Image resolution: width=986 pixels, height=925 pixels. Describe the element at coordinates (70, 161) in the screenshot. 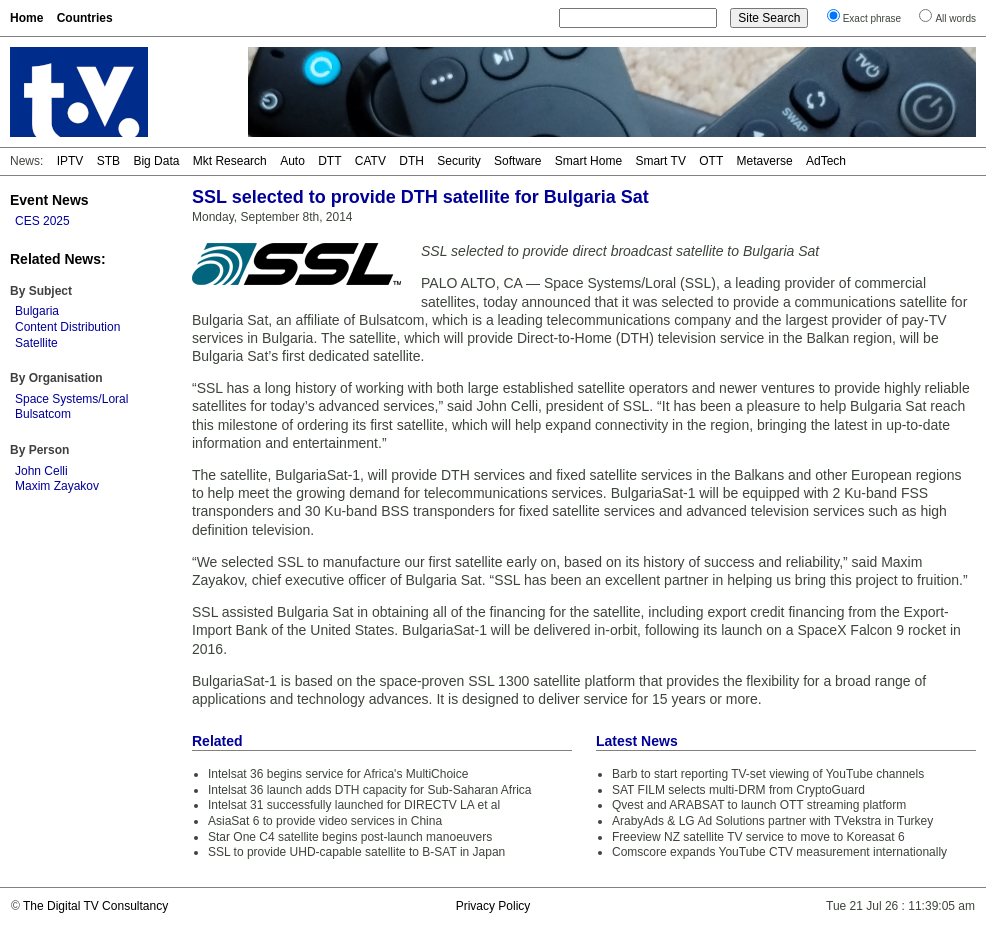

I see `IPTV` at that location.